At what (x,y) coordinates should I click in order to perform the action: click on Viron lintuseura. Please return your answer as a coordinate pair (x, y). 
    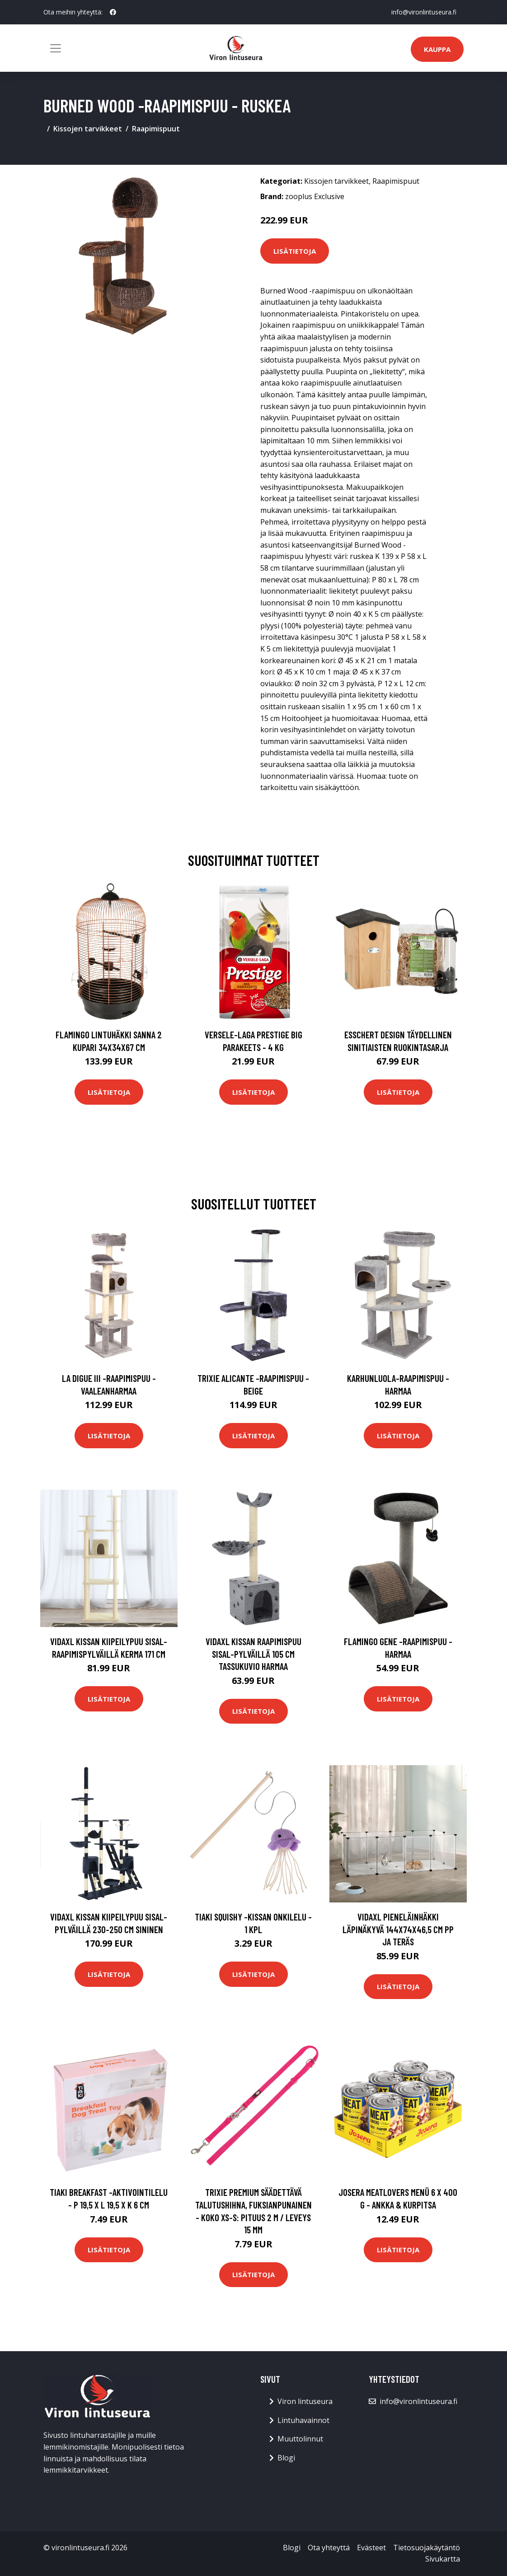
    Looking at the image, I should click on (305, 2401).